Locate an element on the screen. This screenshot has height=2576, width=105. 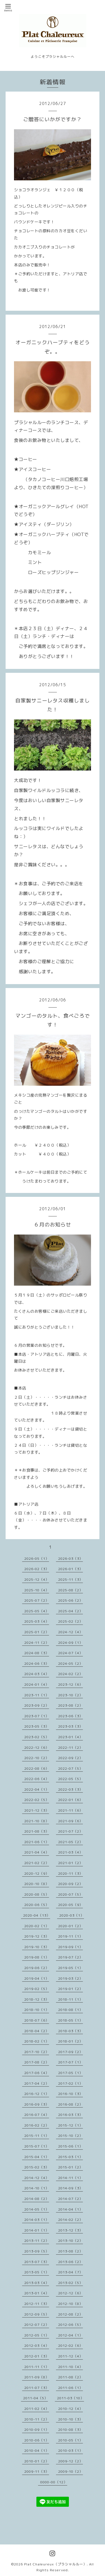
2020-09（2） is located at coordinates (70, 1883).